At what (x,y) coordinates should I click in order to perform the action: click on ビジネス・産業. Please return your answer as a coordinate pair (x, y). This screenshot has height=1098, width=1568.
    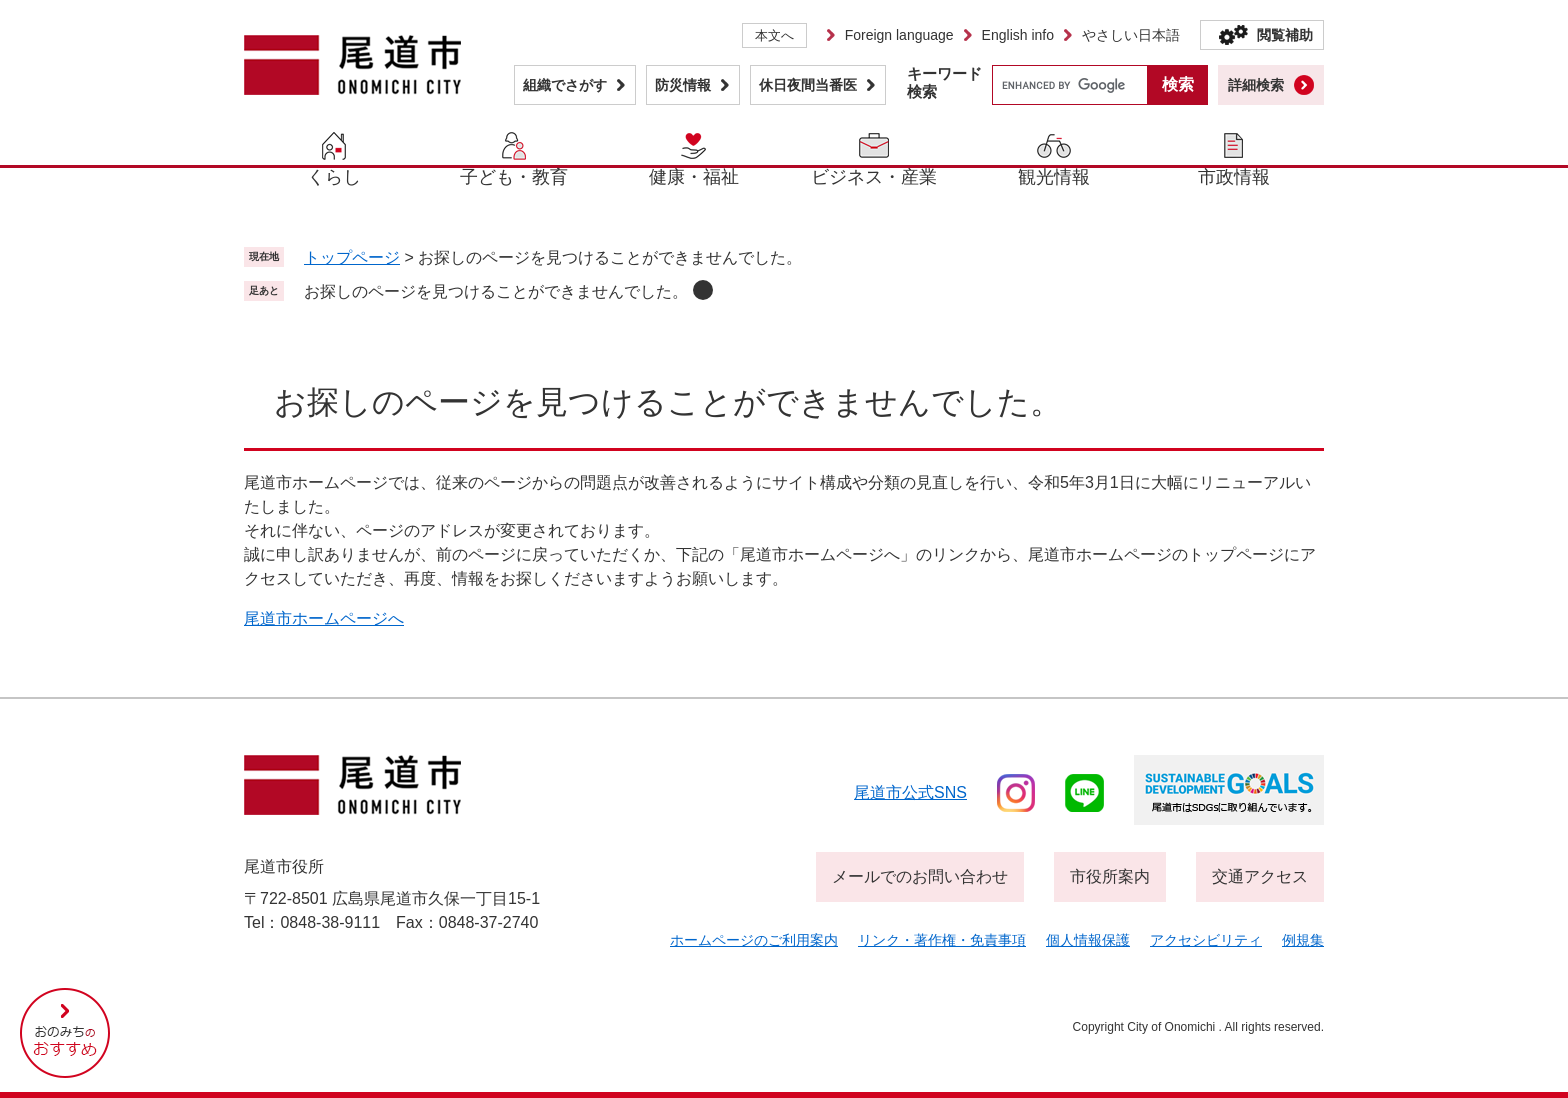
    Looking at the image, I should click on (874, 177).